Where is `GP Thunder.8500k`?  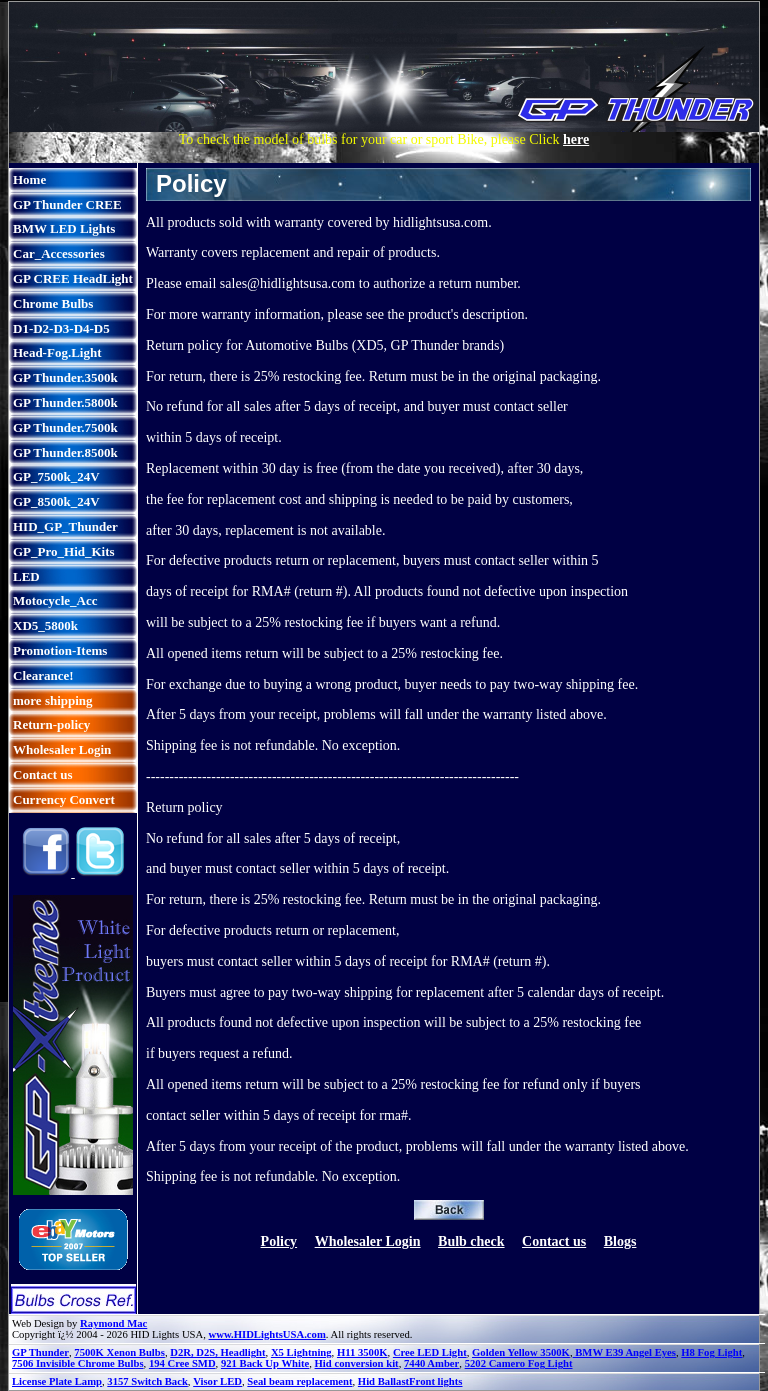 GP Thunder.8500k is located at coordinates (65, 452).